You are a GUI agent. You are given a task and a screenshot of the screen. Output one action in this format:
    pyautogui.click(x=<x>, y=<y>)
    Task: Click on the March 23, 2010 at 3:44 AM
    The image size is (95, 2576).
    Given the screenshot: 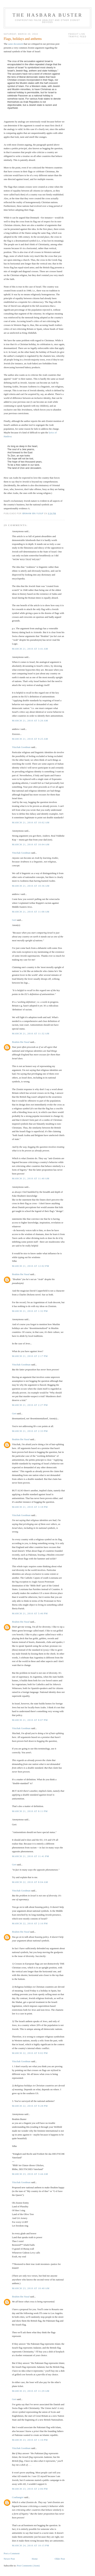 What is the action you would take?
    pyautogui.click(x=30, y=2174)
    